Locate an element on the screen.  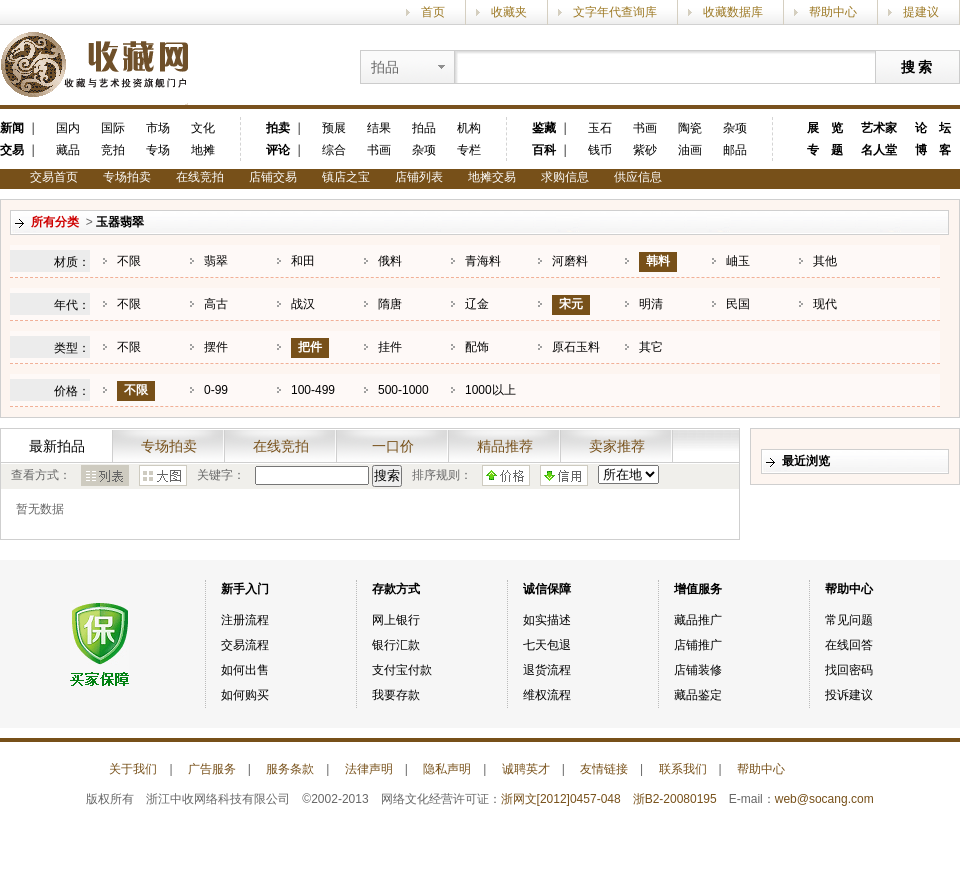
不限 is located at coordinates (129, 261).